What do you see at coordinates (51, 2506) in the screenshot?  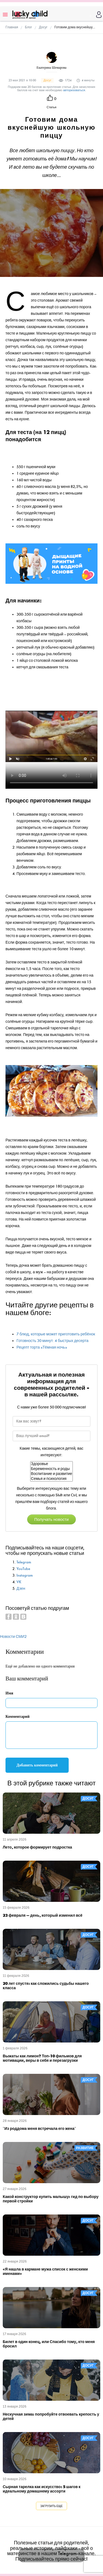 I see `Загрузить еще` at bounding box center [51, 2506].